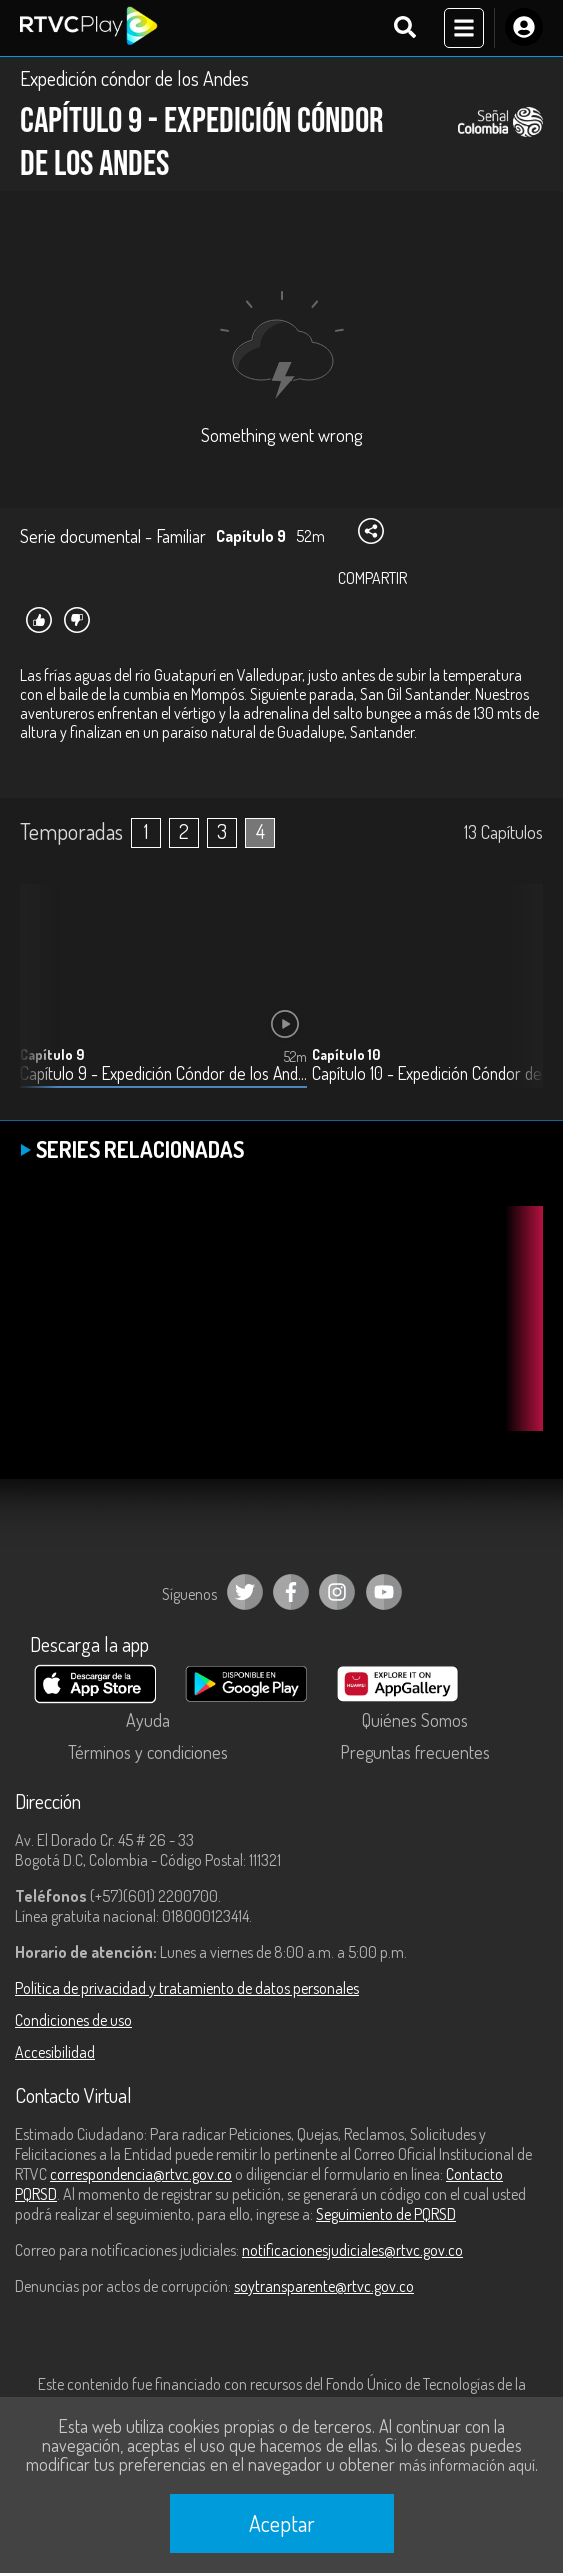 The height and width of the screenshot is (2573, 563). What do you see at coordinates (282, 2523) in the screenshot?
I see `Aceptar` at bounding box center [282, 2523].